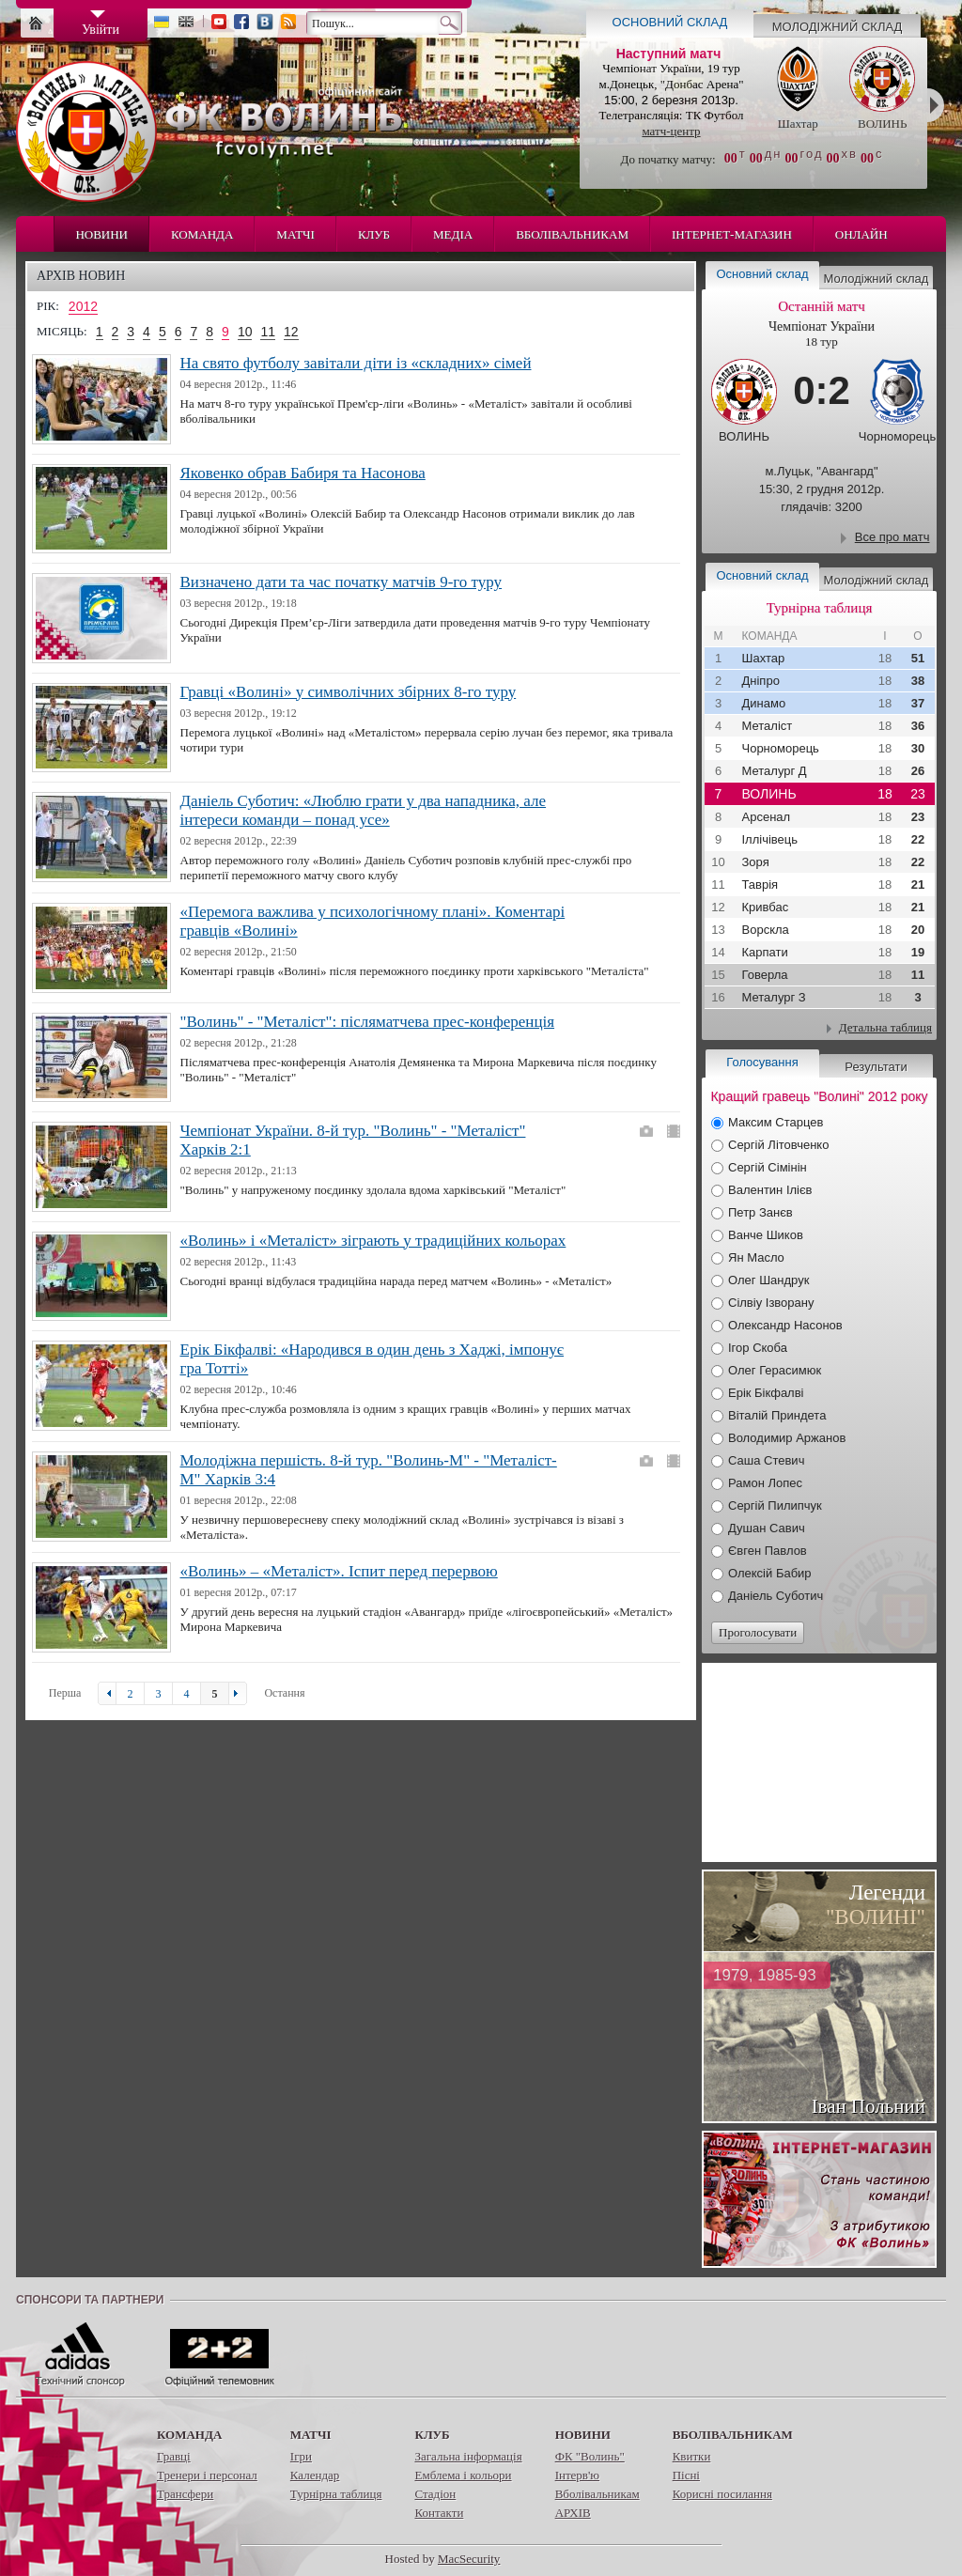 Image resolution: width=962 pixels, height=2576 pixels. I want to click on Олексій Бабир, so click(770, 1573).